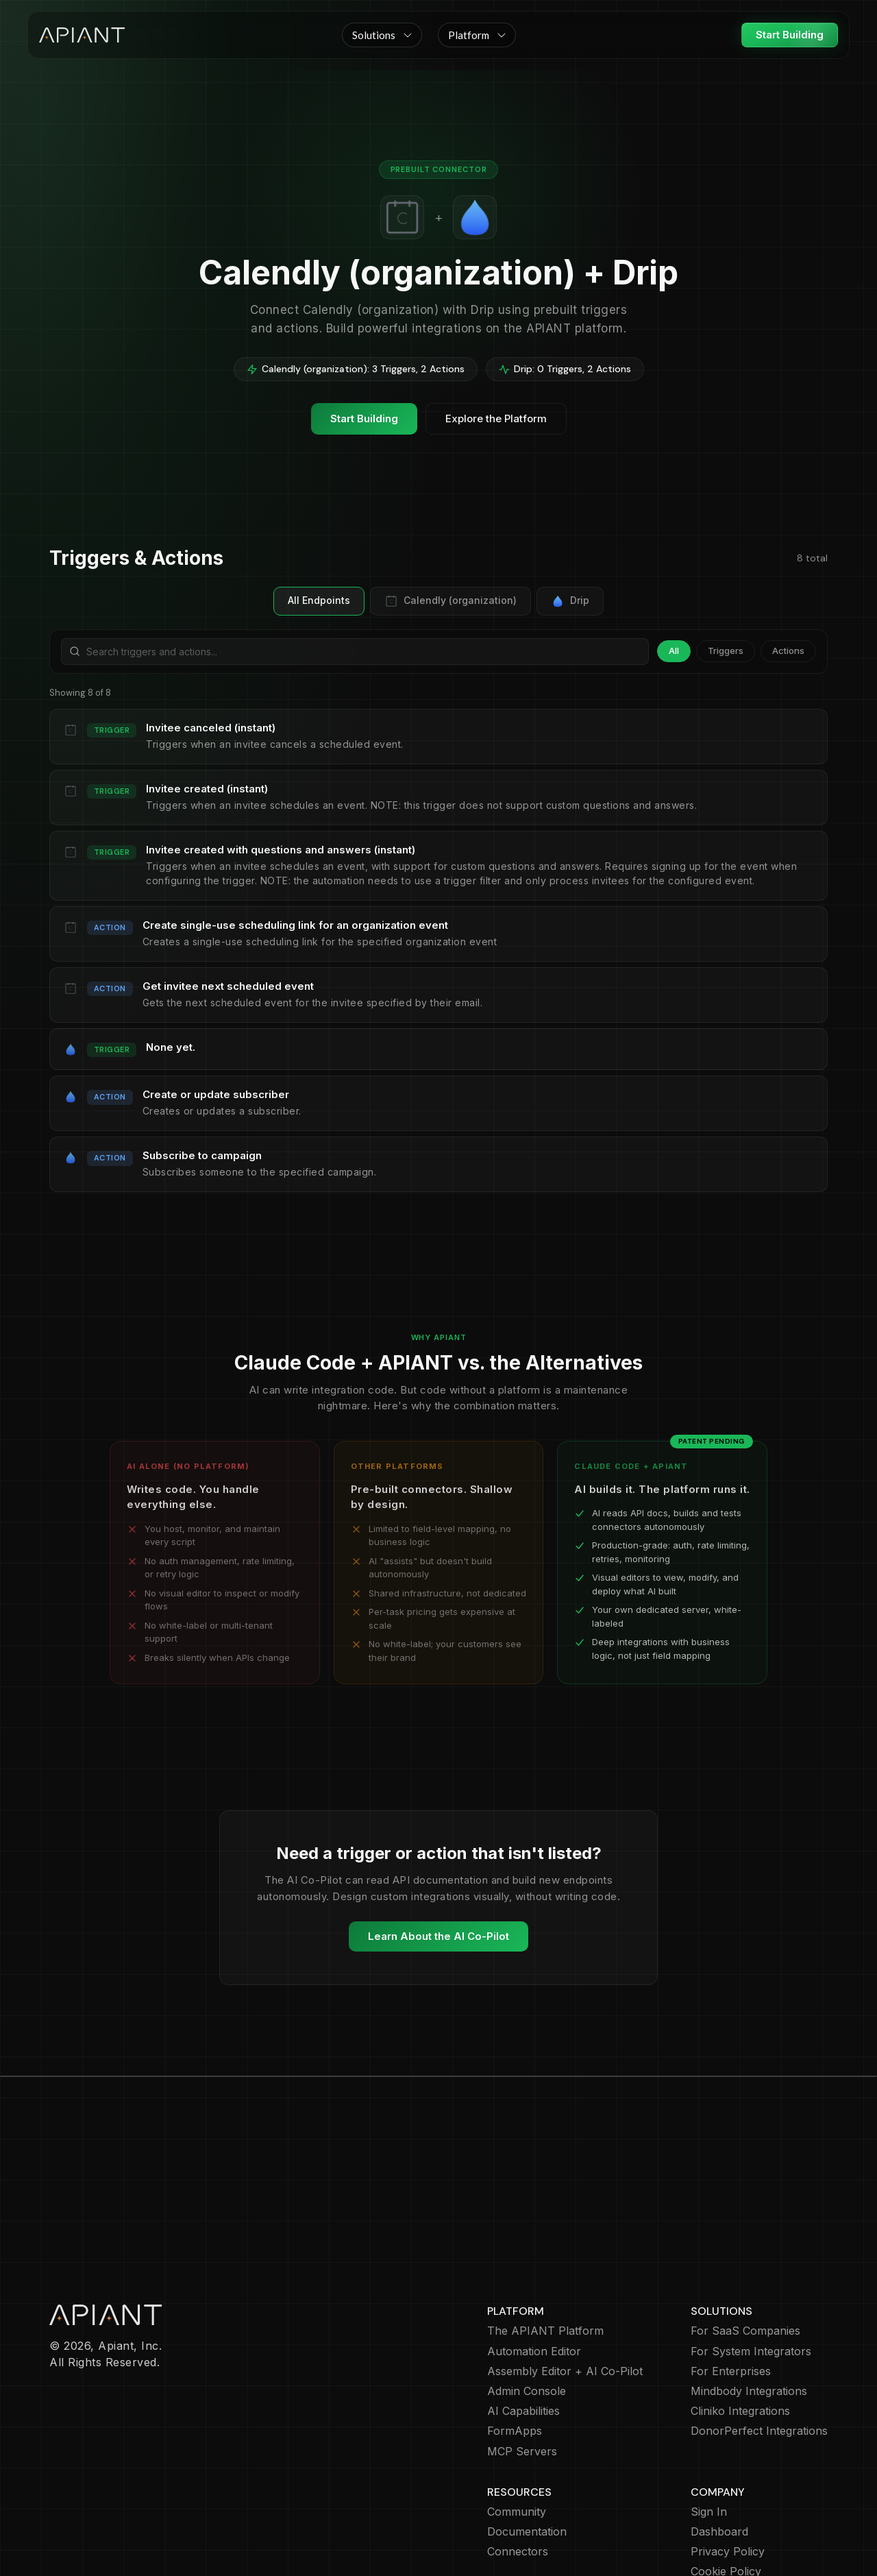 This screenshot has width=877, height=2576. I want to click on Documentation, so click(527, 2452).